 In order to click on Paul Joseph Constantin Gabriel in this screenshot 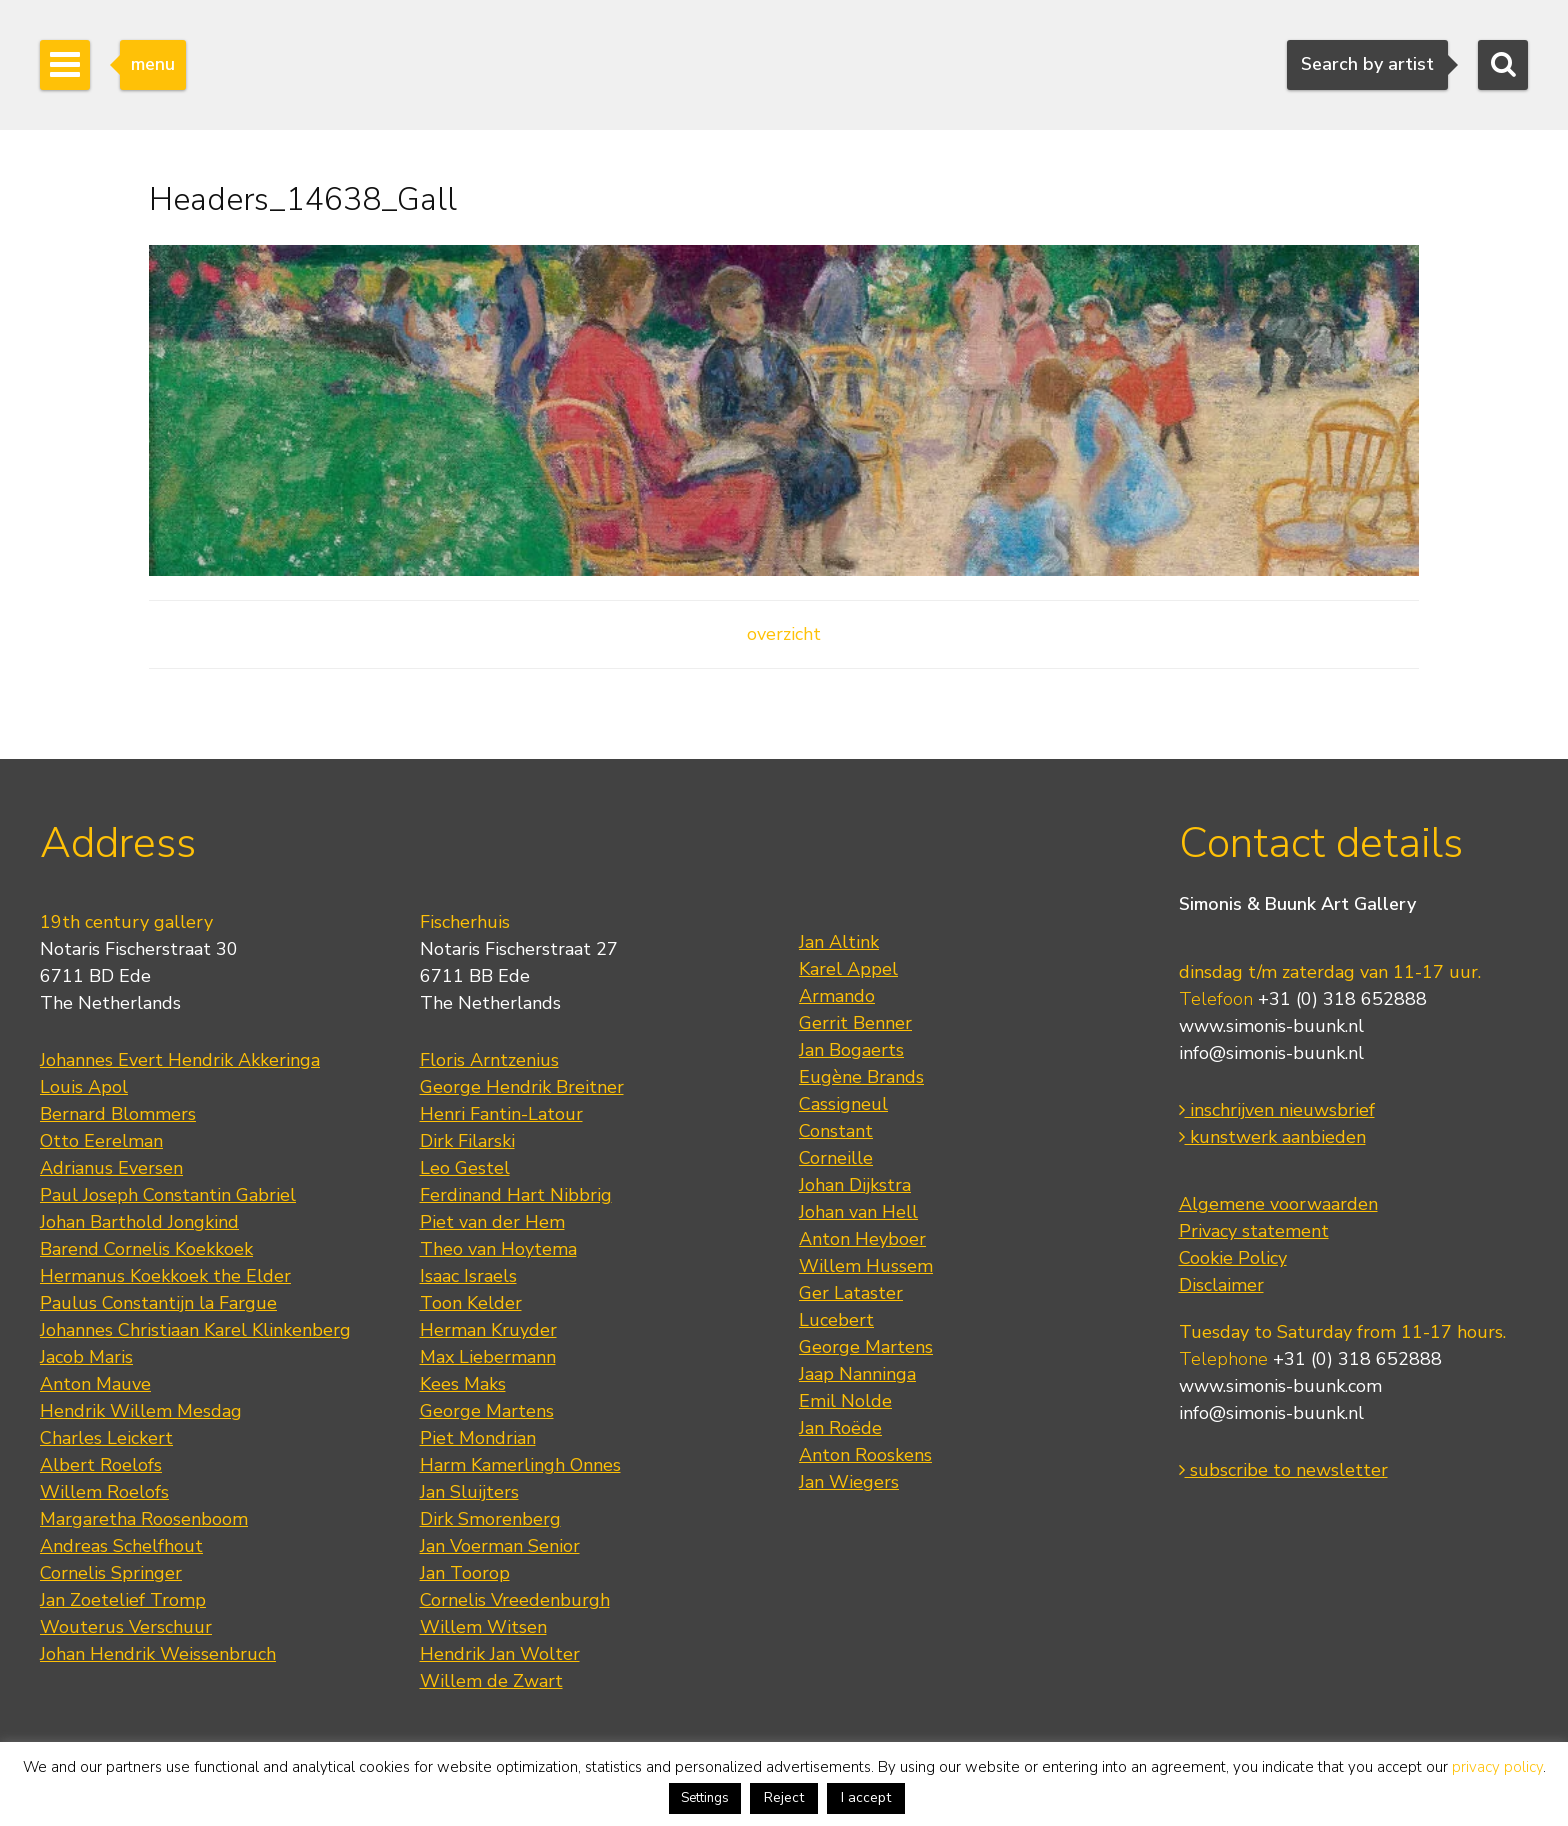, I will do `click(168, 1195)`.